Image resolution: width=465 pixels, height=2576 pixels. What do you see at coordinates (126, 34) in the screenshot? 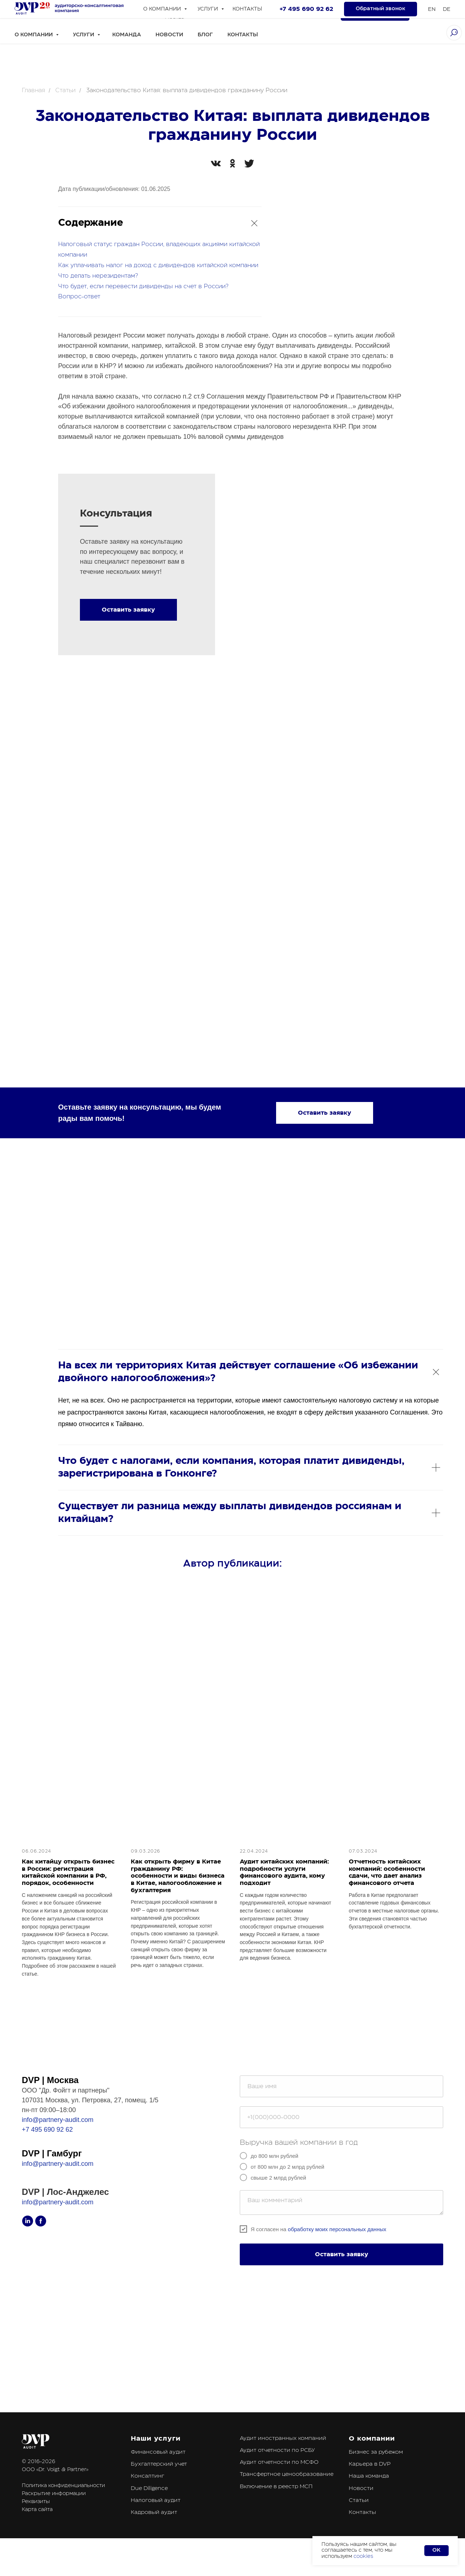
I see `Команда` at bounding box center [126, 34].